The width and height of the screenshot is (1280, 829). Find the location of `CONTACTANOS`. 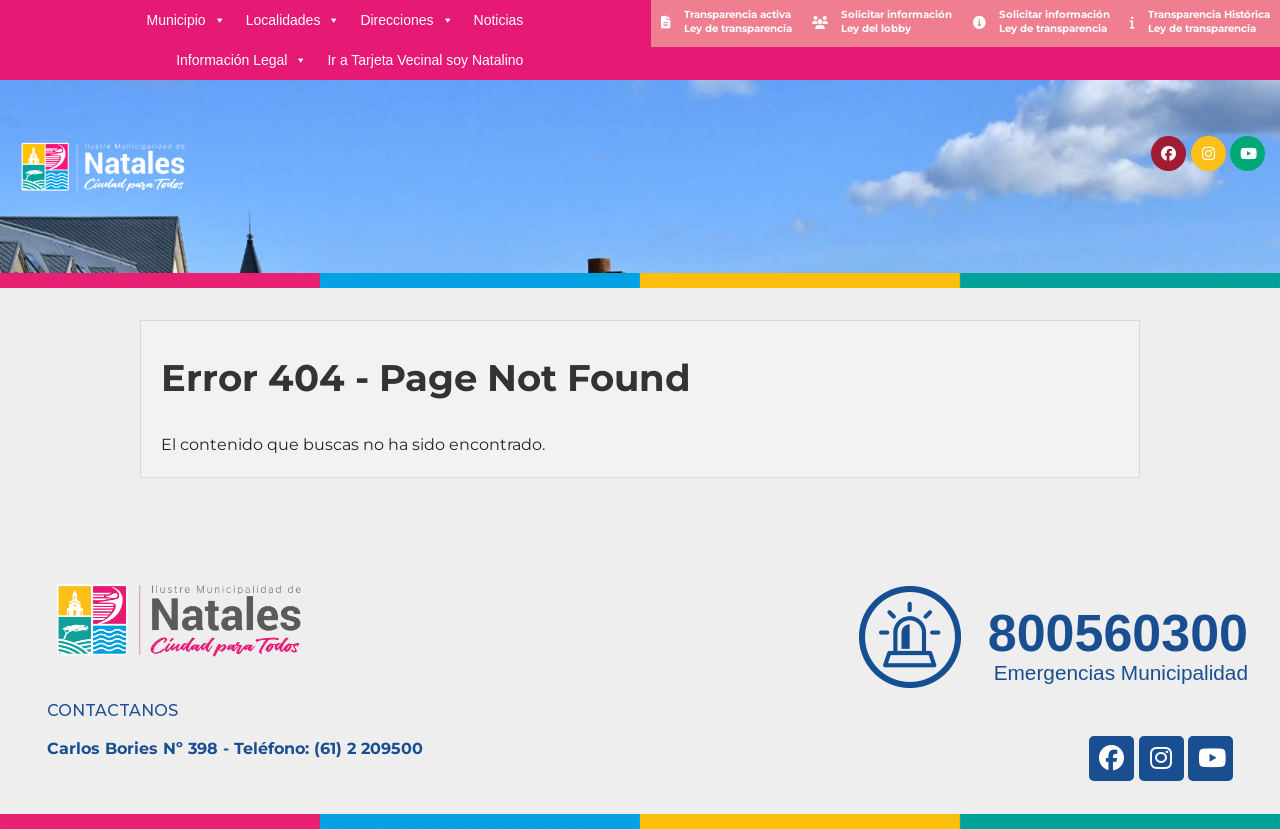

CONTACTANOS is located at coordinates (112, 710).